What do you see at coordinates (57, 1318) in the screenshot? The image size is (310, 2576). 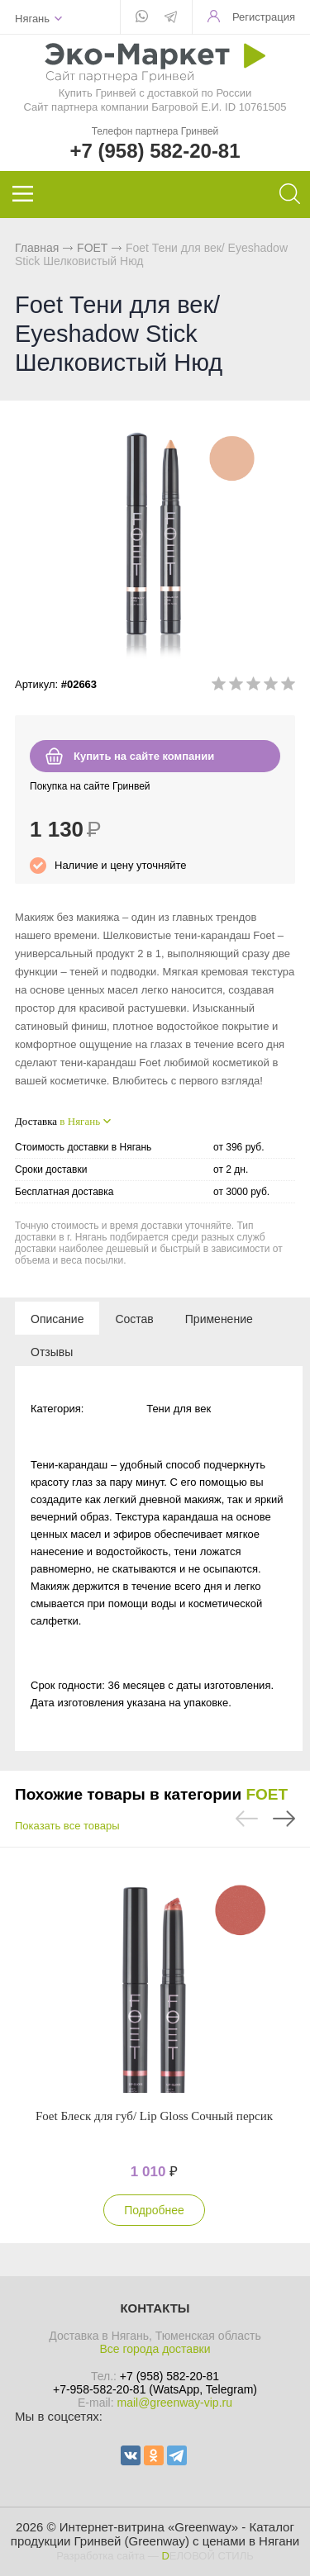 I see `[tab]` at bounding box center [57, 1318].